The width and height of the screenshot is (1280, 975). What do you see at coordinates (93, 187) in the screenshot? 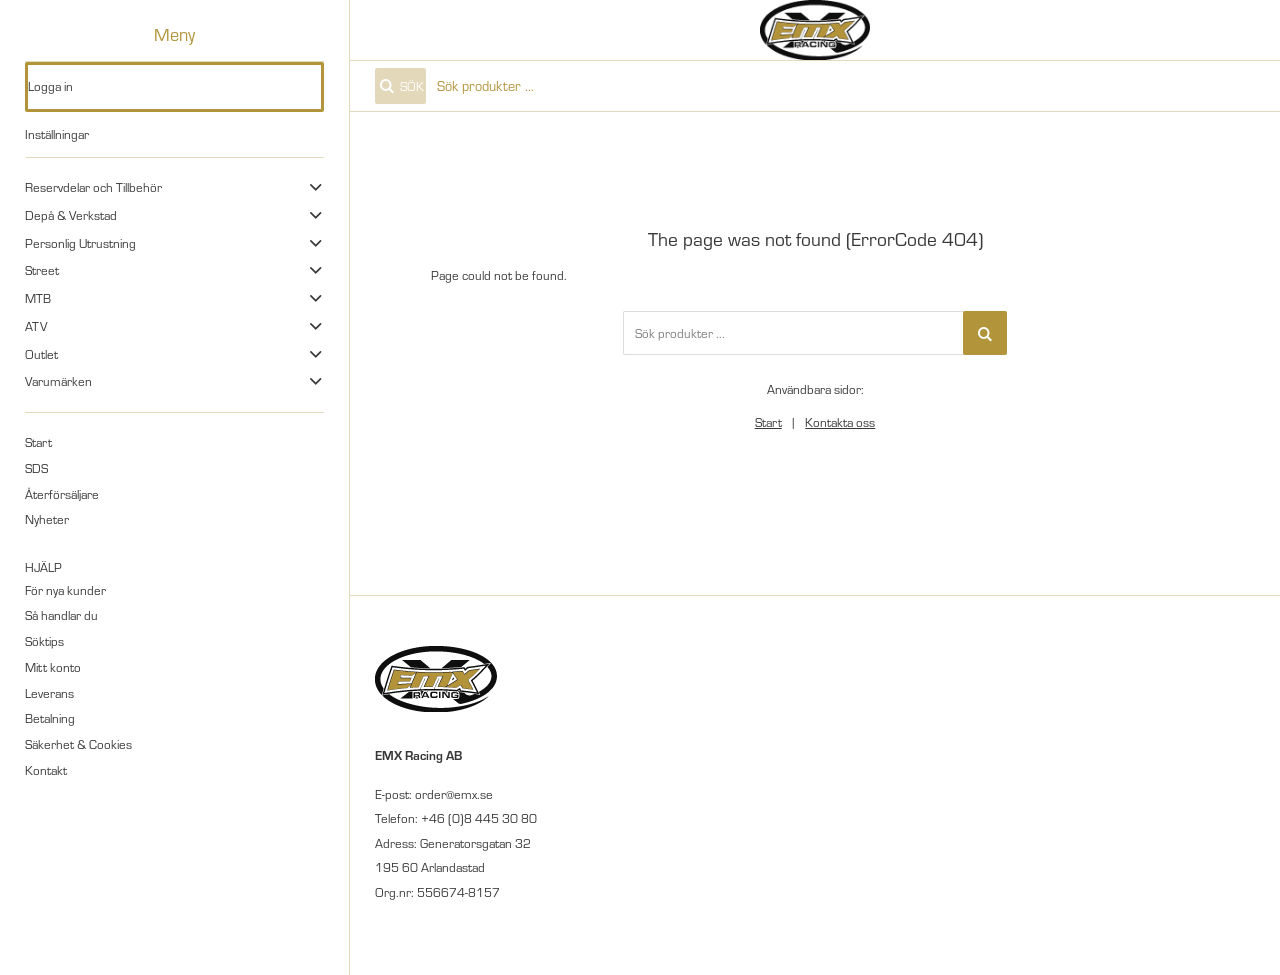
I see `Reservdelar och Tillbehör` at bounding box center [93, 187].